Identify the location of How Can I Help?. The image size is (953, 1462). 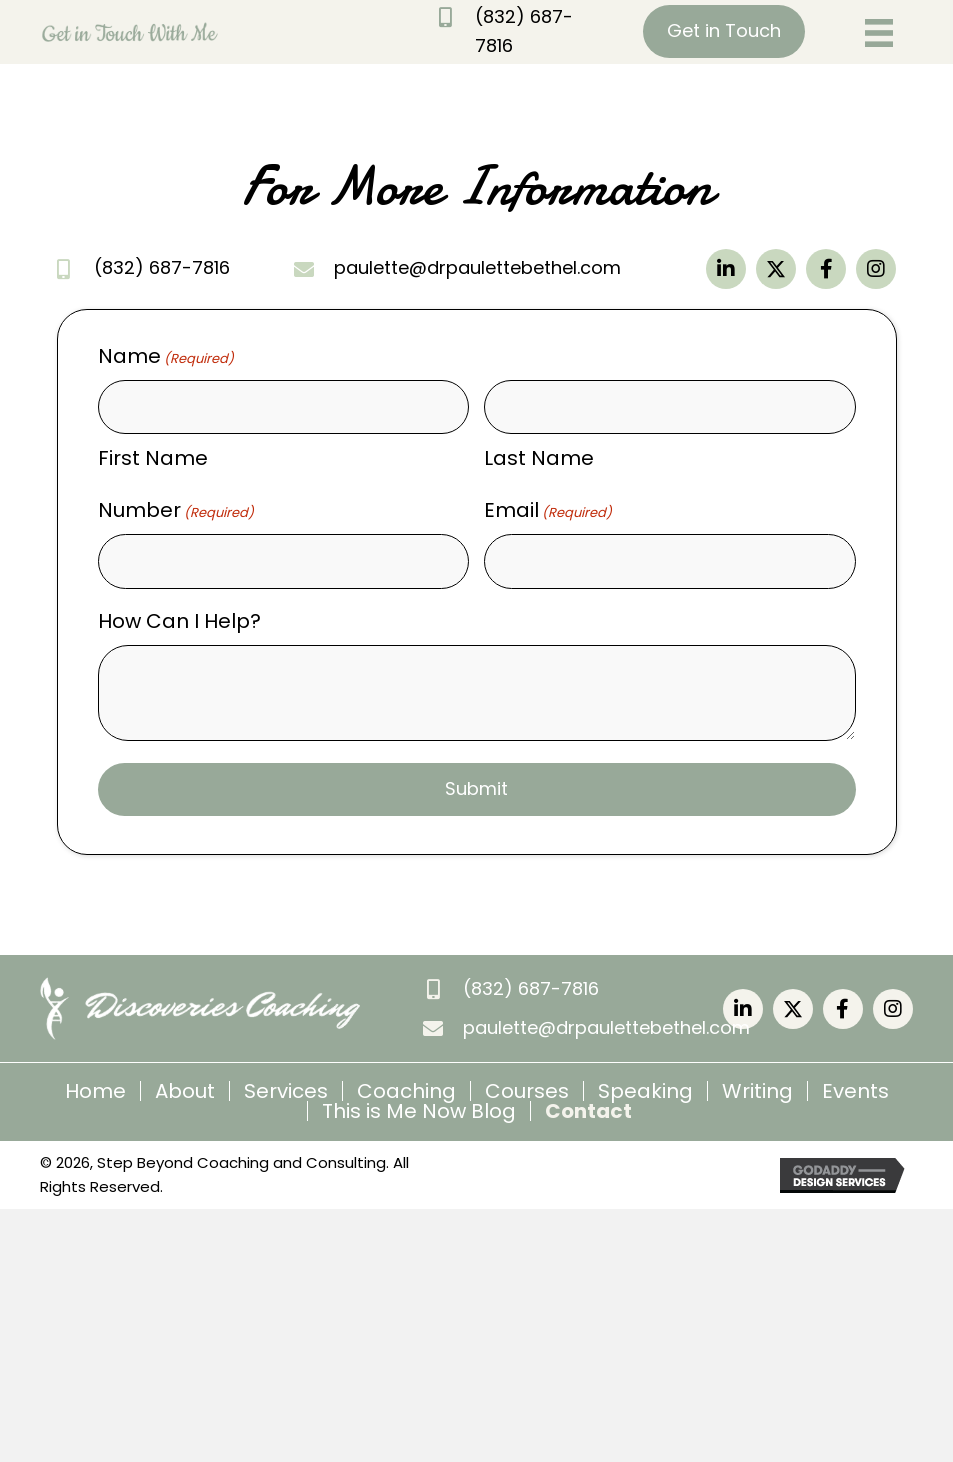
(179, 621).